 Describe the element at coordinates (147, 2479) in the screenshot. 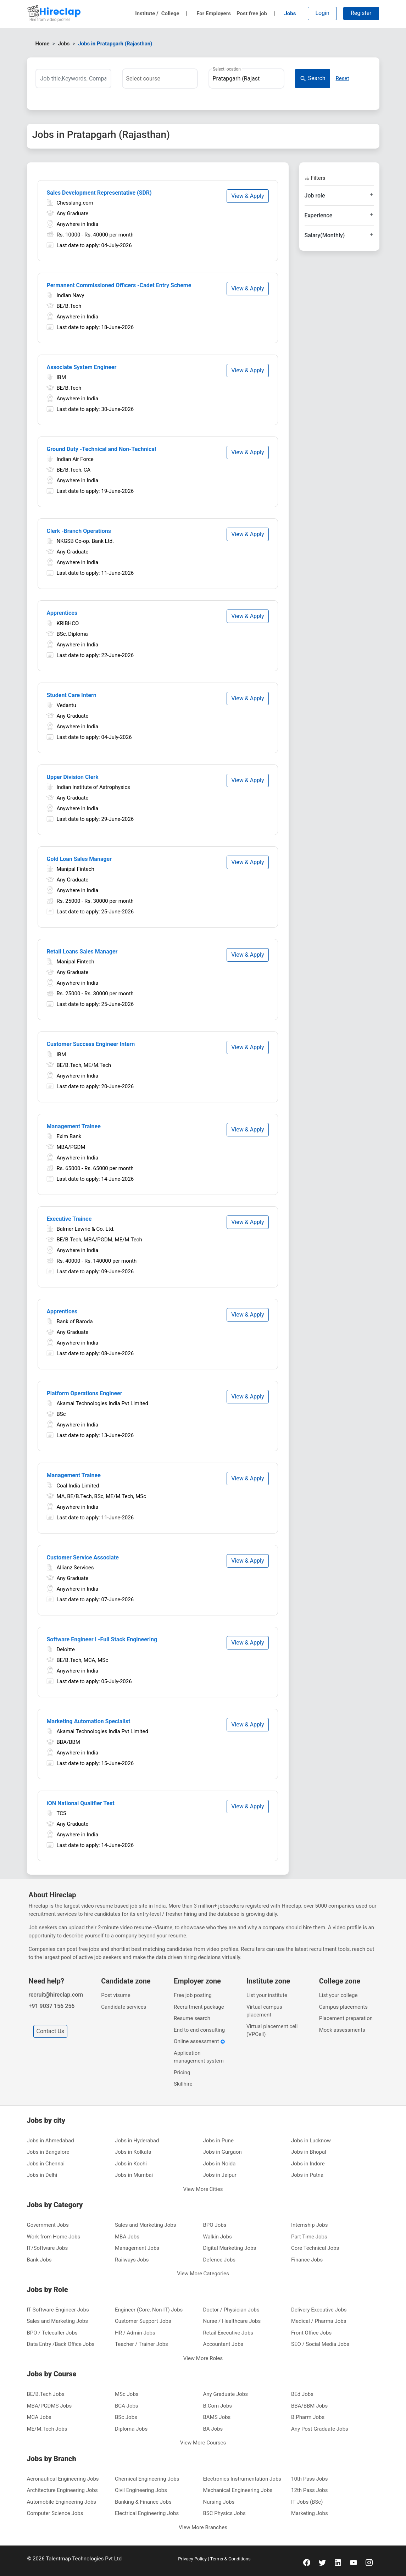

I see `Chemical Engineering Jobs` at that location.